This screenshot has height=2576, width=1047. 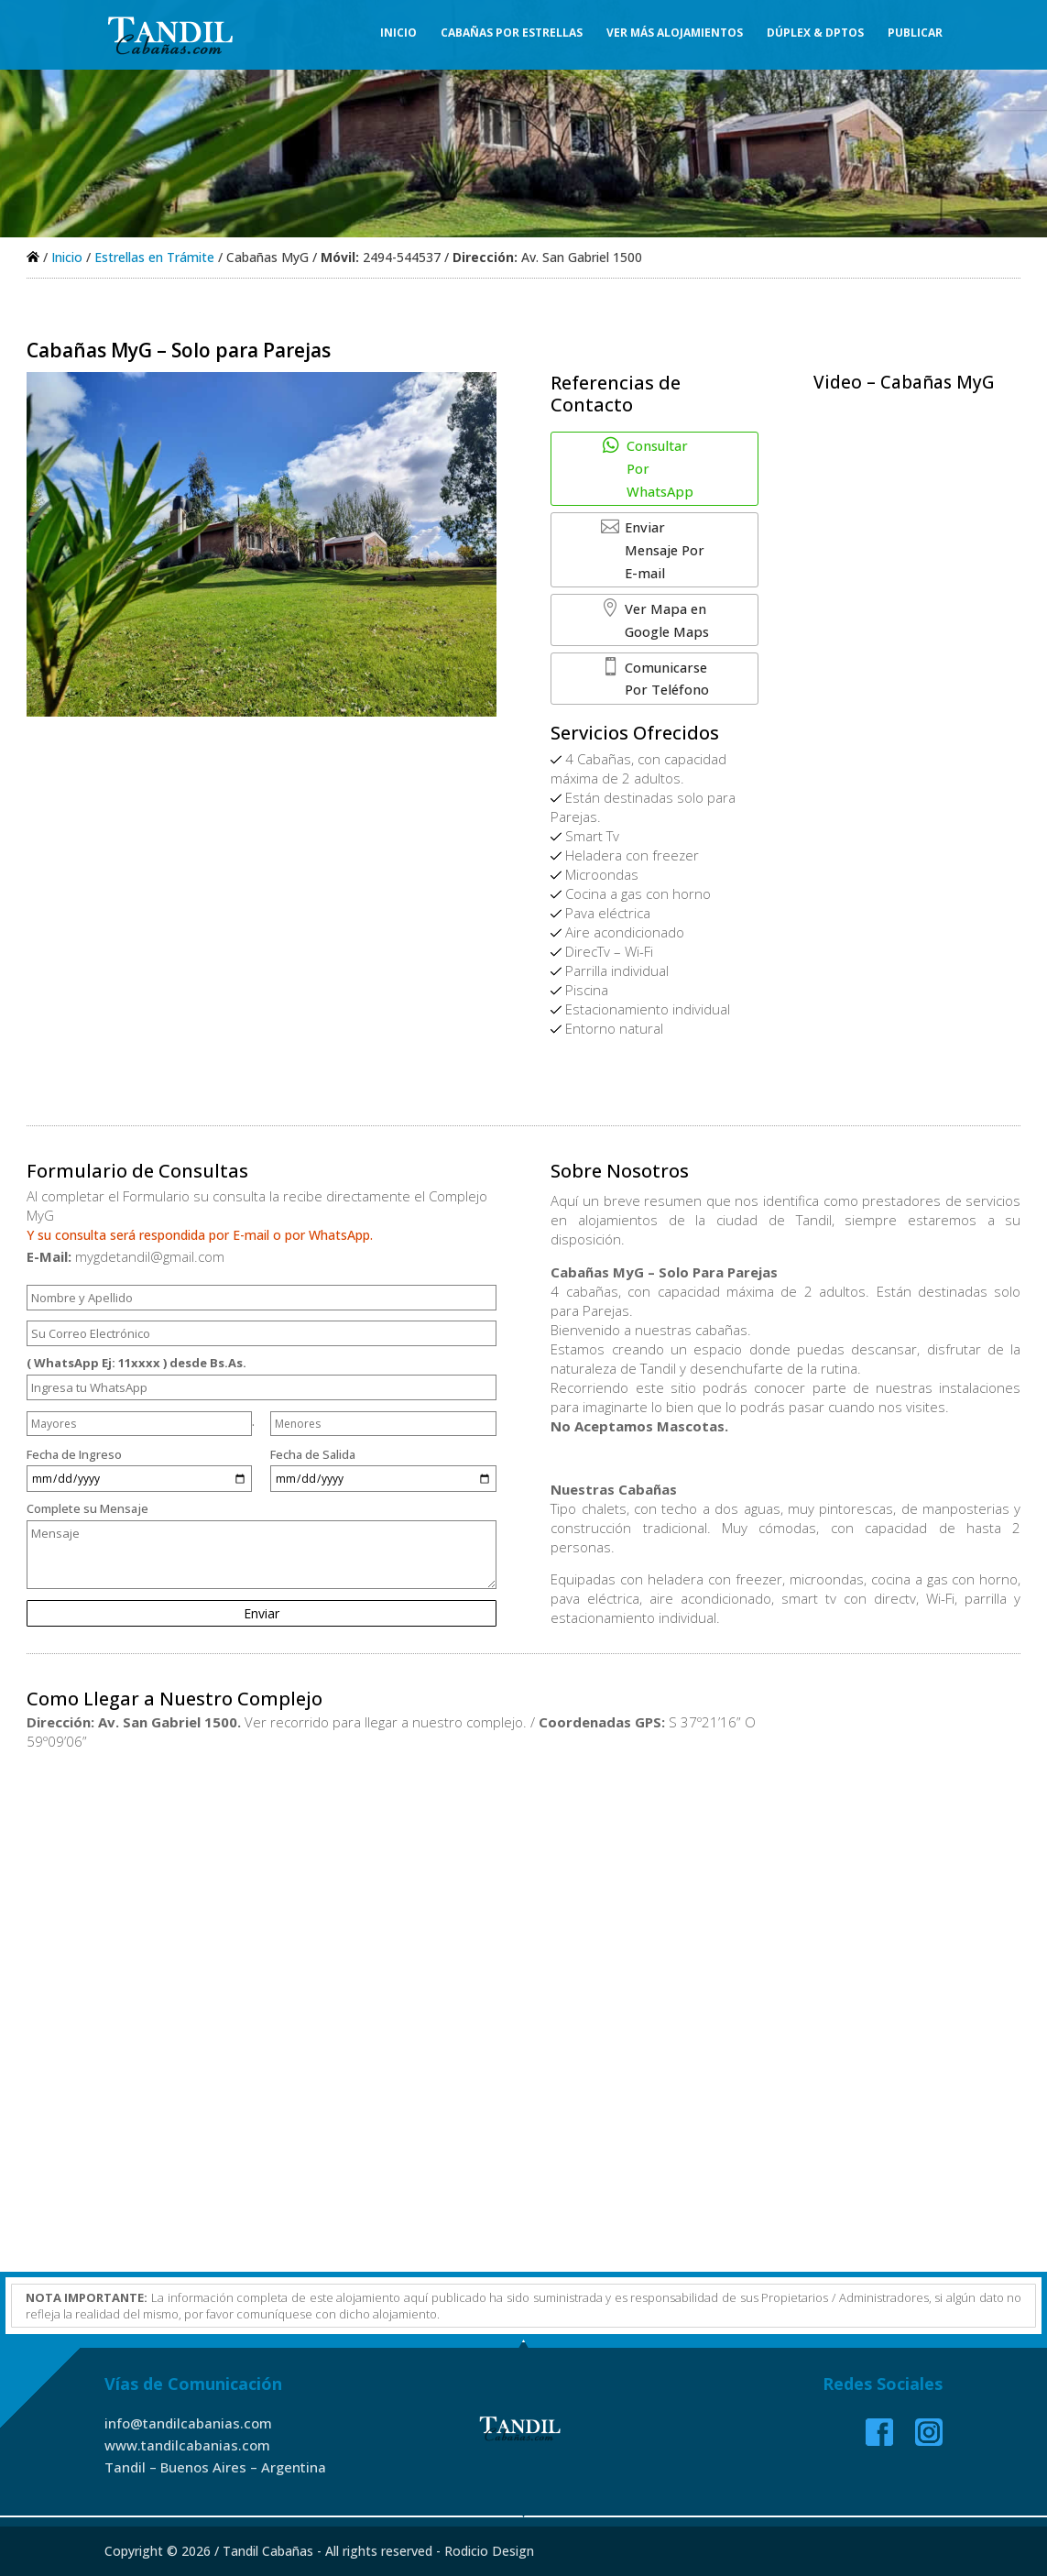 I want to click on Consultar Por WhatsApp, so click(x=639, y=456).